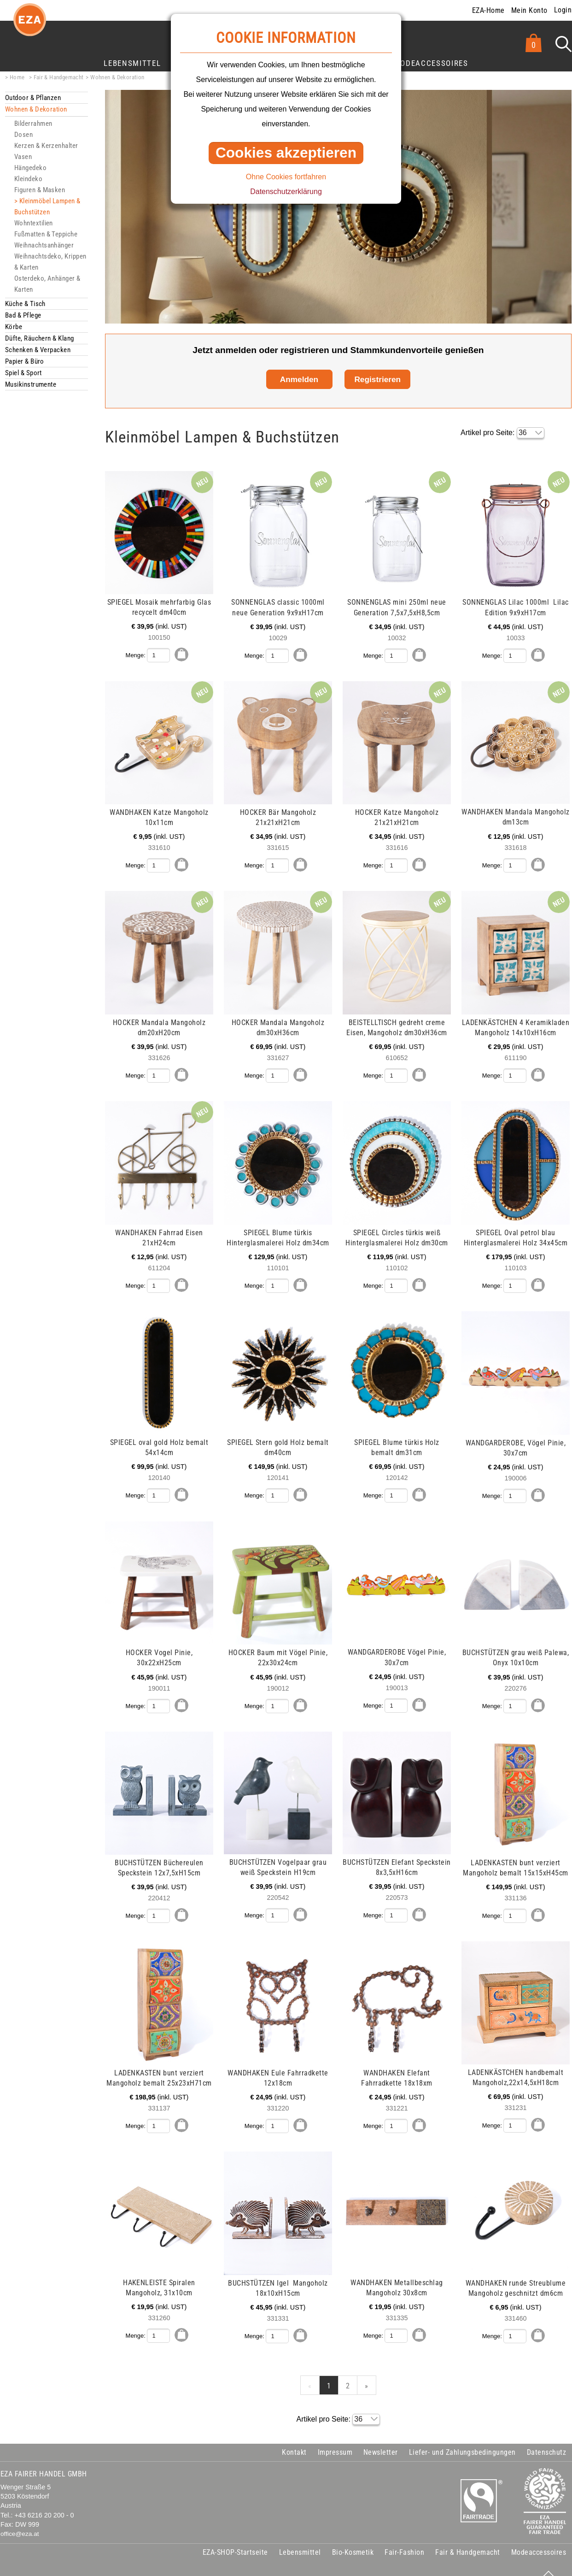 This screenshot has width=572, height=2576. I want to click on EZA-Home, so click(488, 10).